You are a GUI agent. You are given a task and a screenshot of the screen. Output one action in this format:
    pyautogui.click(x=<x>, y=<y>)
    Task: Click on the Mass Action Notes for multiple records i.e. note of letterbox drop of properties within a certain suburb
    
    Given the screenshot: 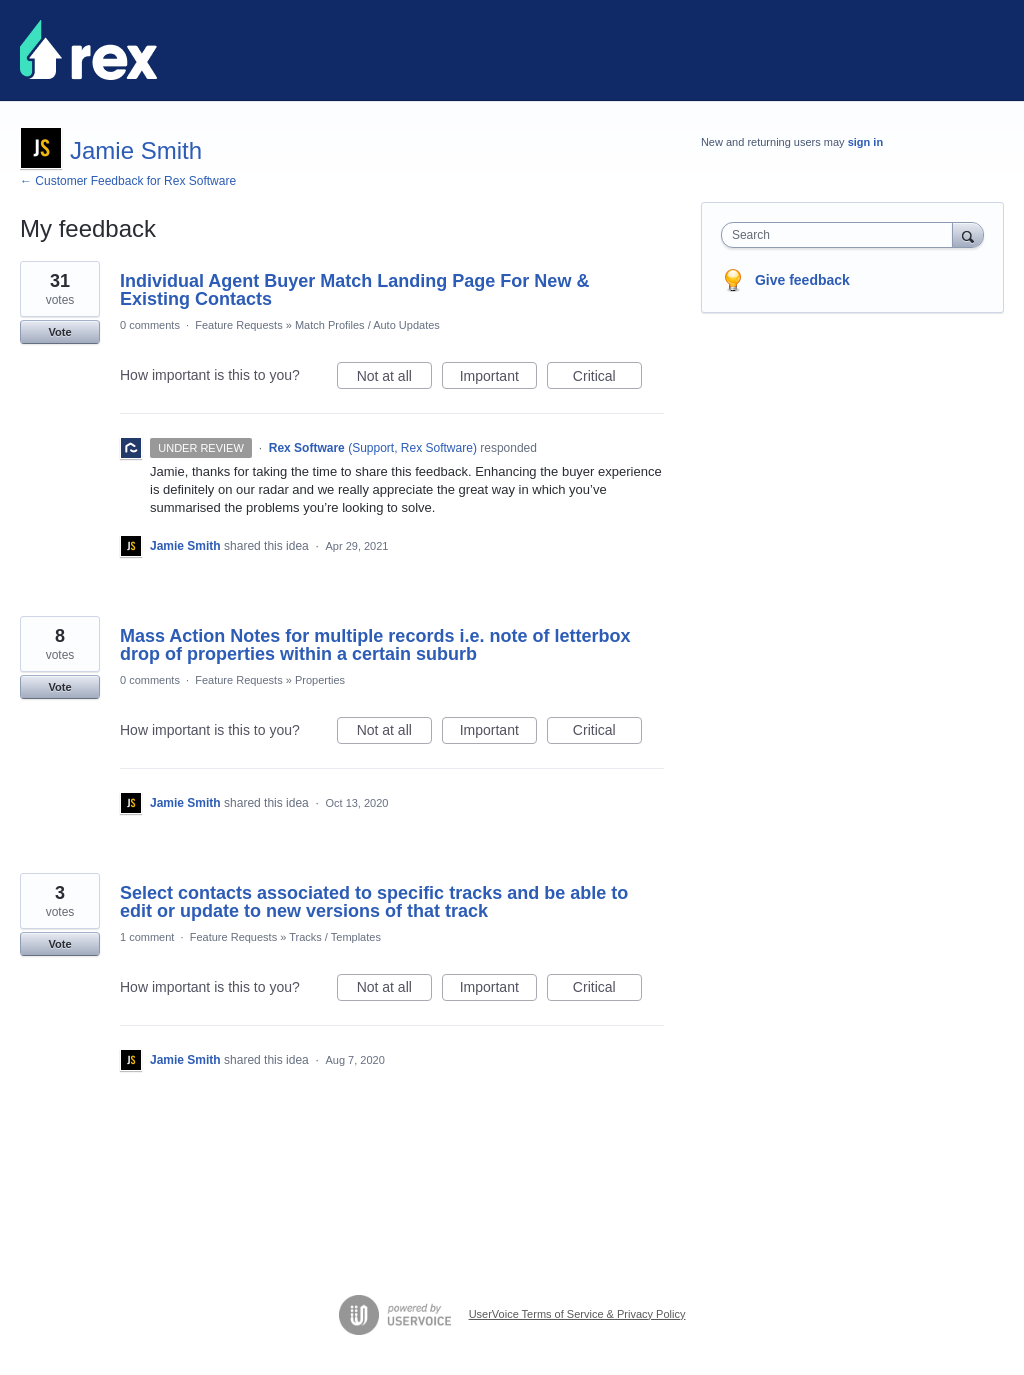 What is the action you would take?
    pyautogui.click(x=375, y=645)
    